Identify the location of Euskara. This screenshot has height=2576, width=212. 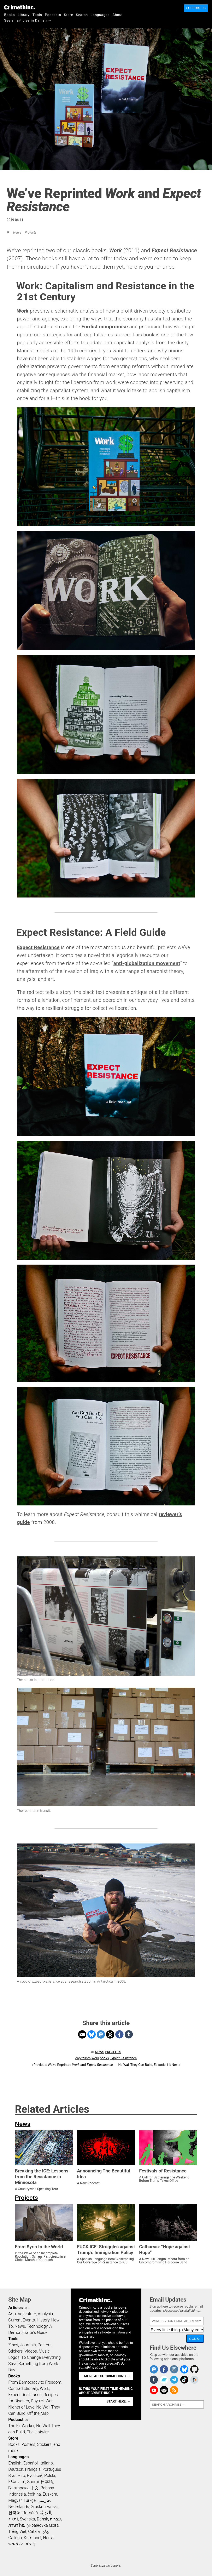
(50, 2494).